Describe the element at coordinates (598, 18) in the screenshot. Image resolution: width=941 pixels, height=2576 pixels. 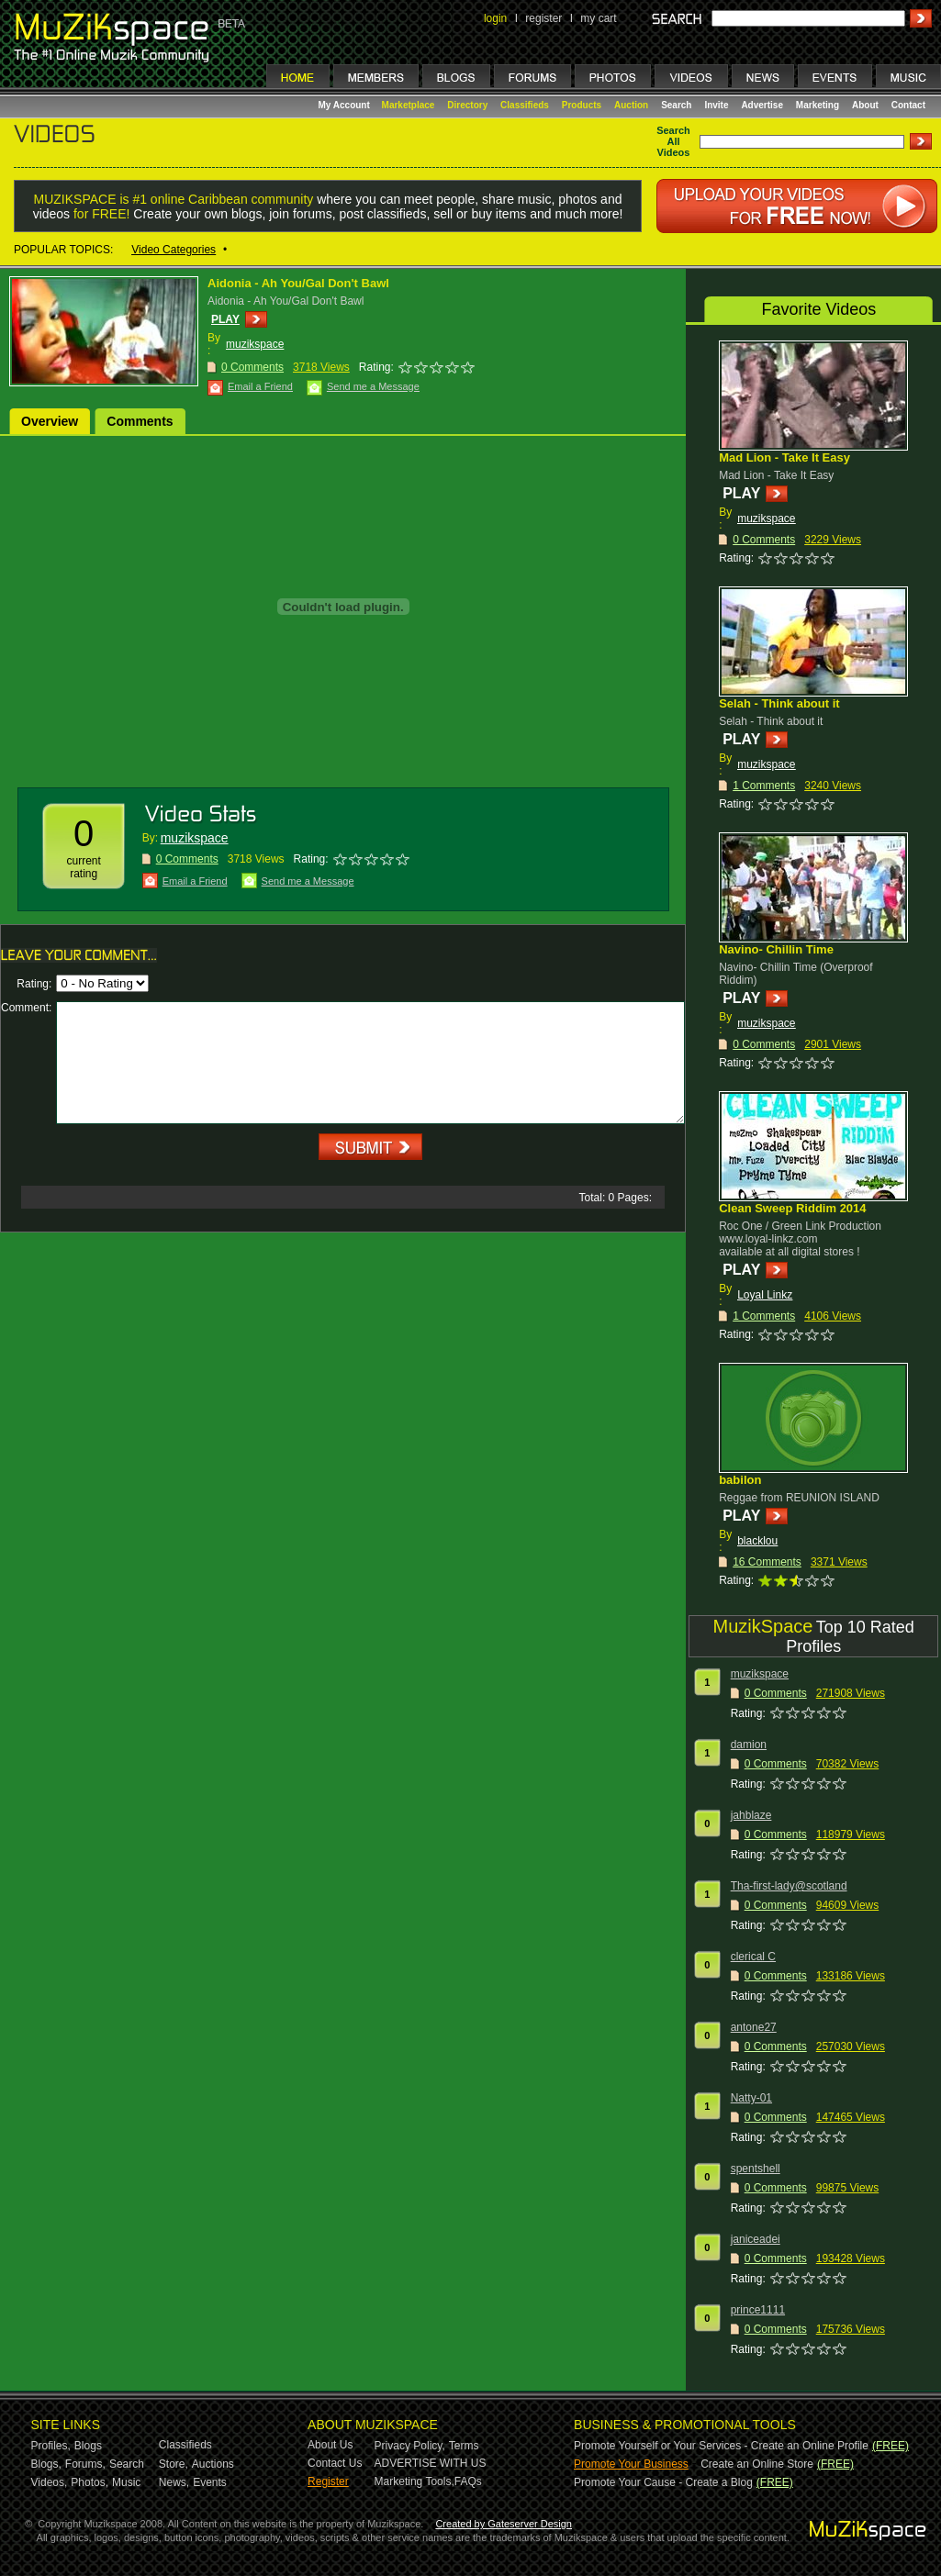
I see `my cart` at that location.